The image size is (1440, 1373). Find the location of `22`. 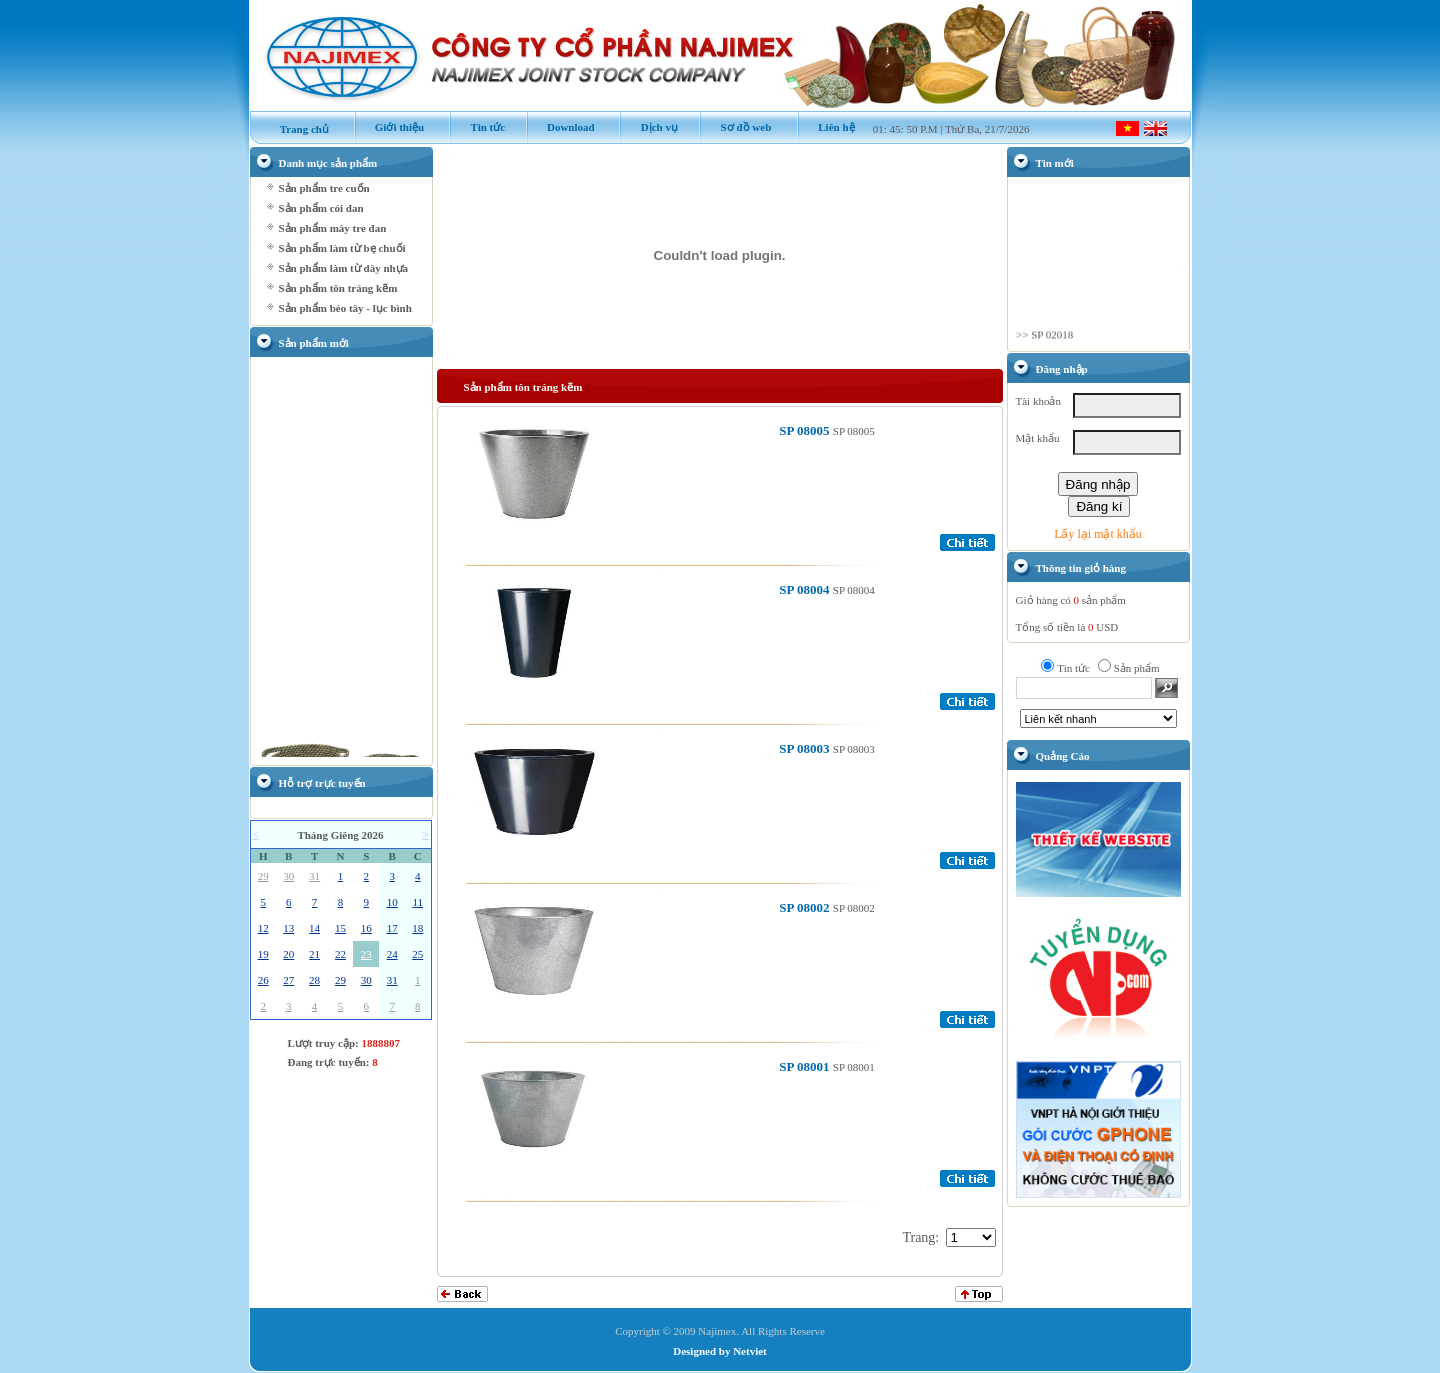

22 is located at coordinates (340, 954).